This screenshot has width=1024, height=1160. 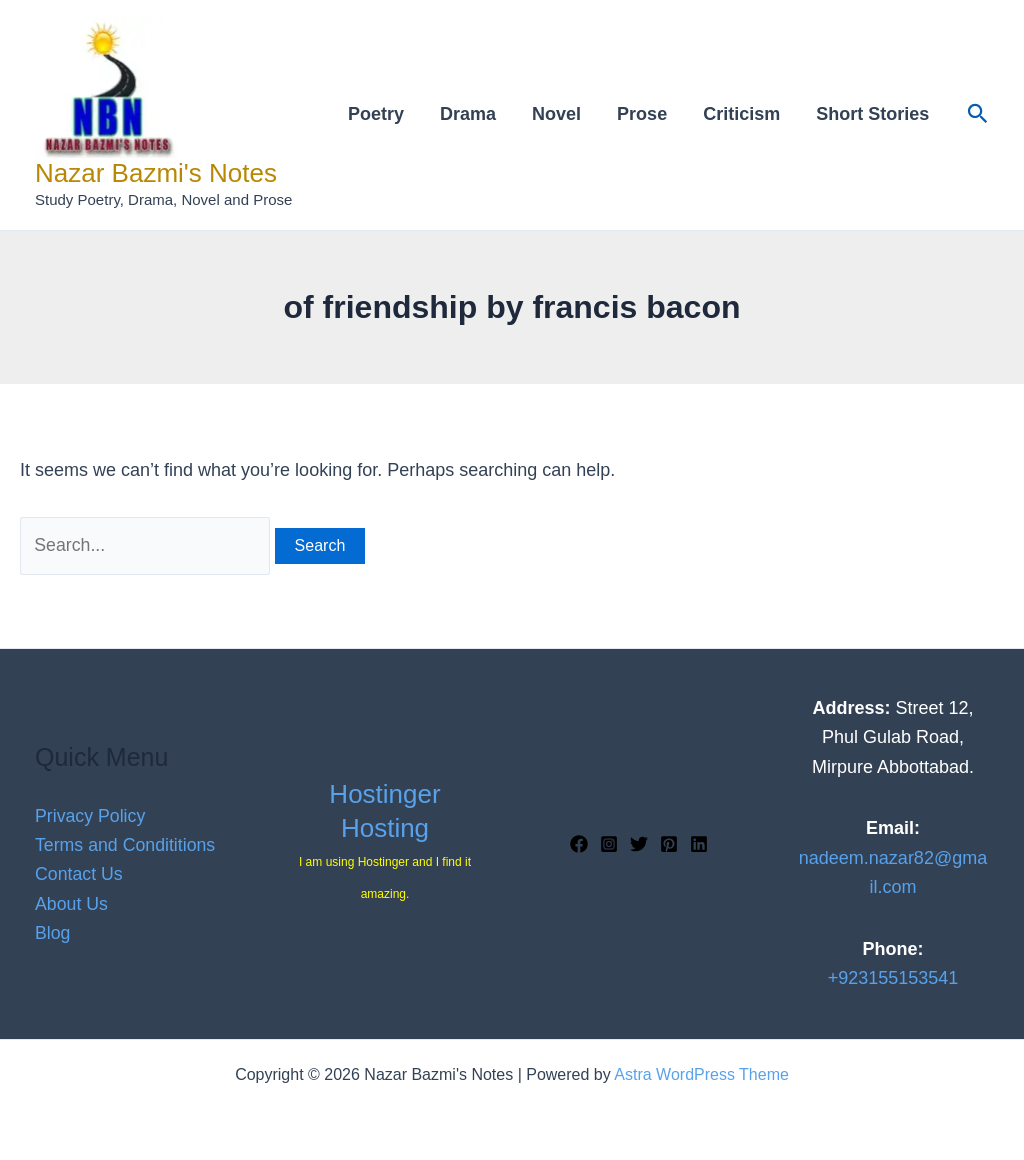 What do you see at coordinates (701, 1074) in the screenshot?
I see `Astra WordPress Theme` at bounding box center [701, 1074].